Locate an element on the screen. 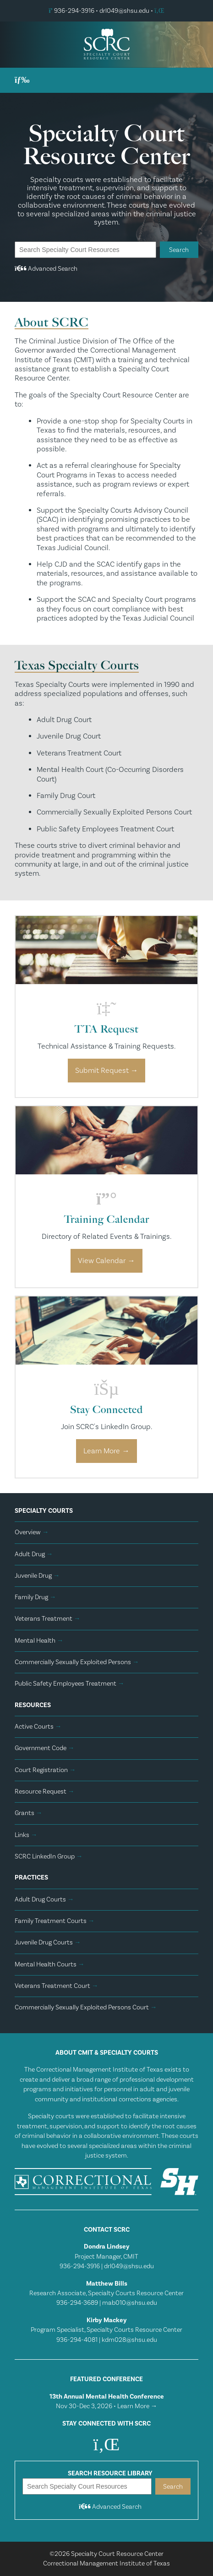 The height and width of the screenshot is (2576, 213). Submit Request → is located at coordinates (106, 1070).